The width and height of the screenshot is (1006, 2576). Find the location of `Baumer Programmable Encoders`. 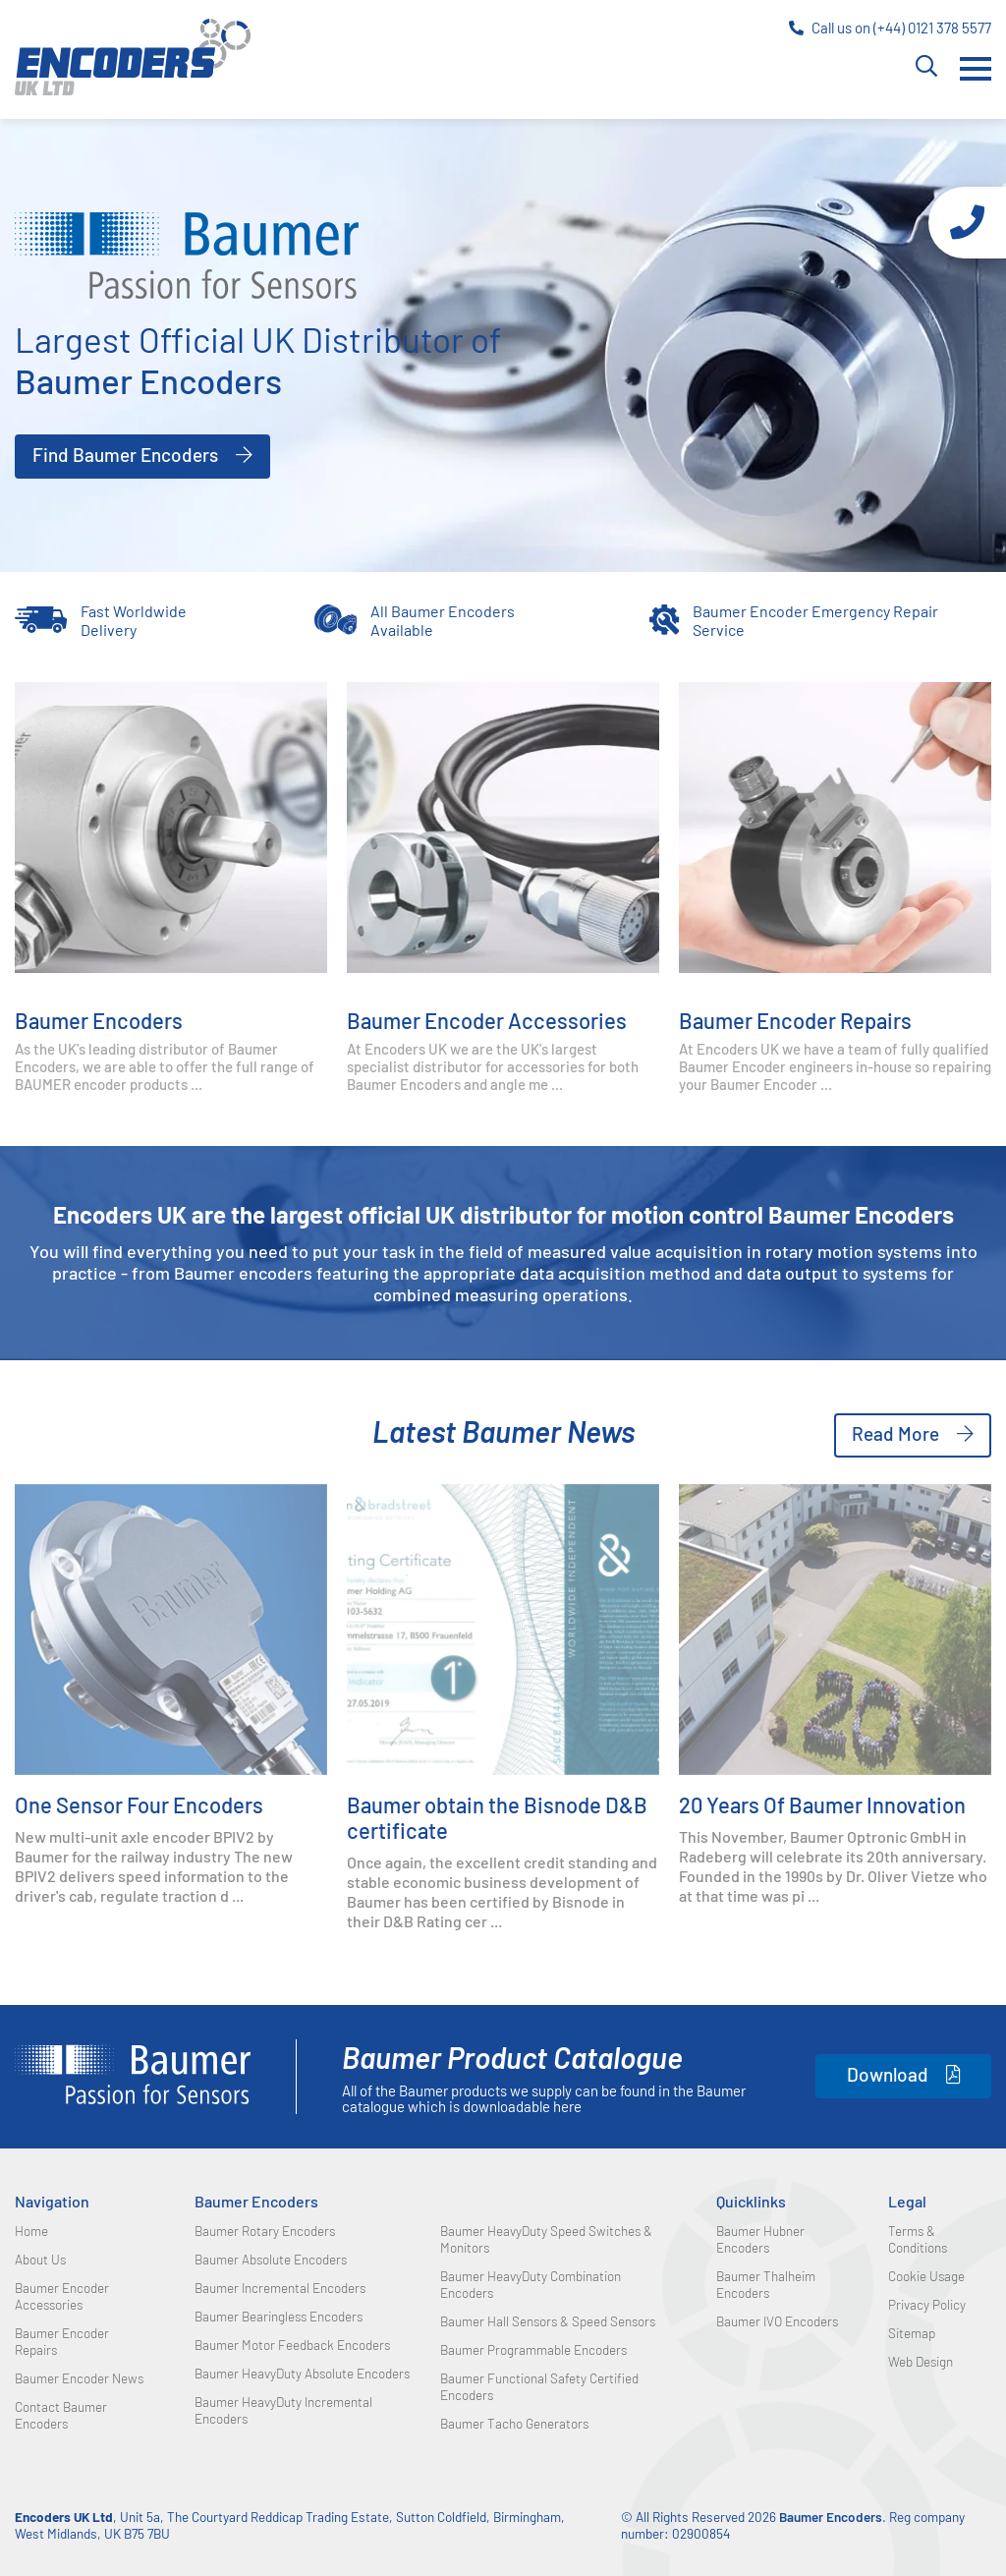

Baumer Programmable Encoders is located at coordinates (533, 2349).